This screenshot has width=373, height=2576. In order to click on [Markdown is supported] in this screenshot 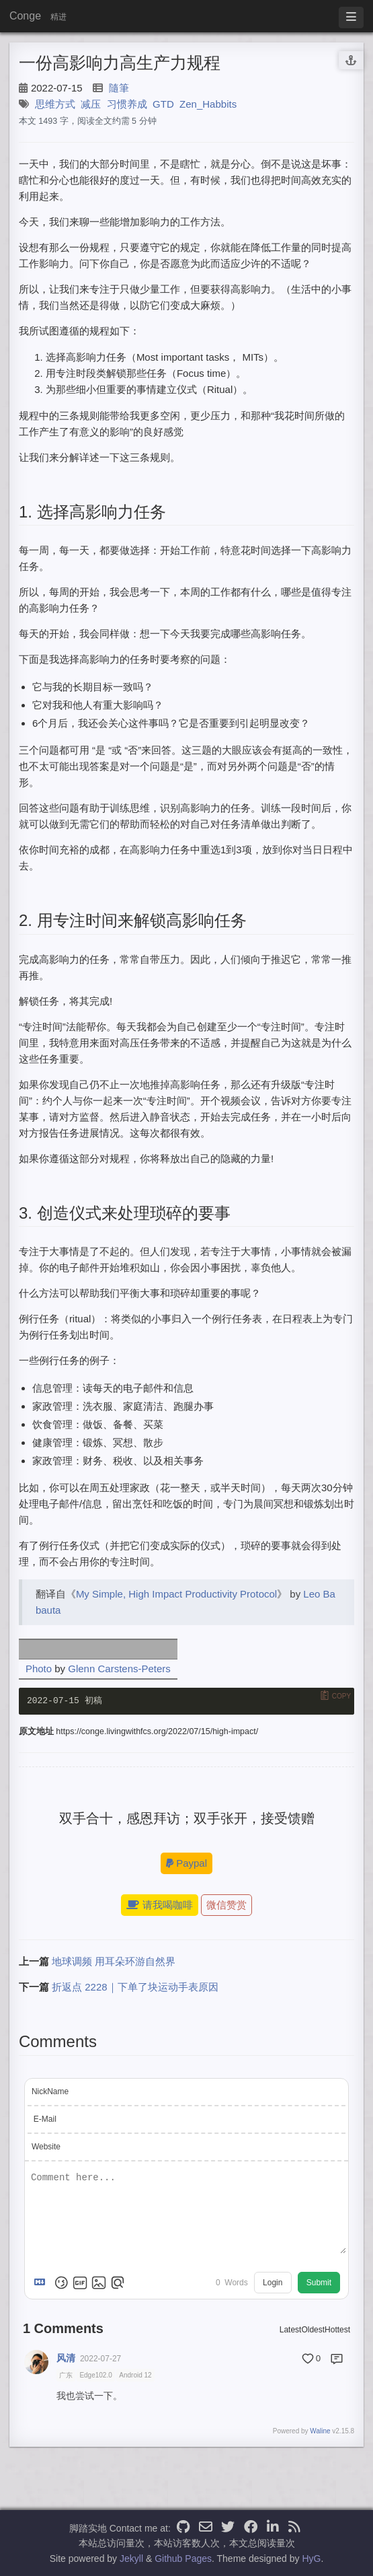, I will do `click(42, 2284)`.